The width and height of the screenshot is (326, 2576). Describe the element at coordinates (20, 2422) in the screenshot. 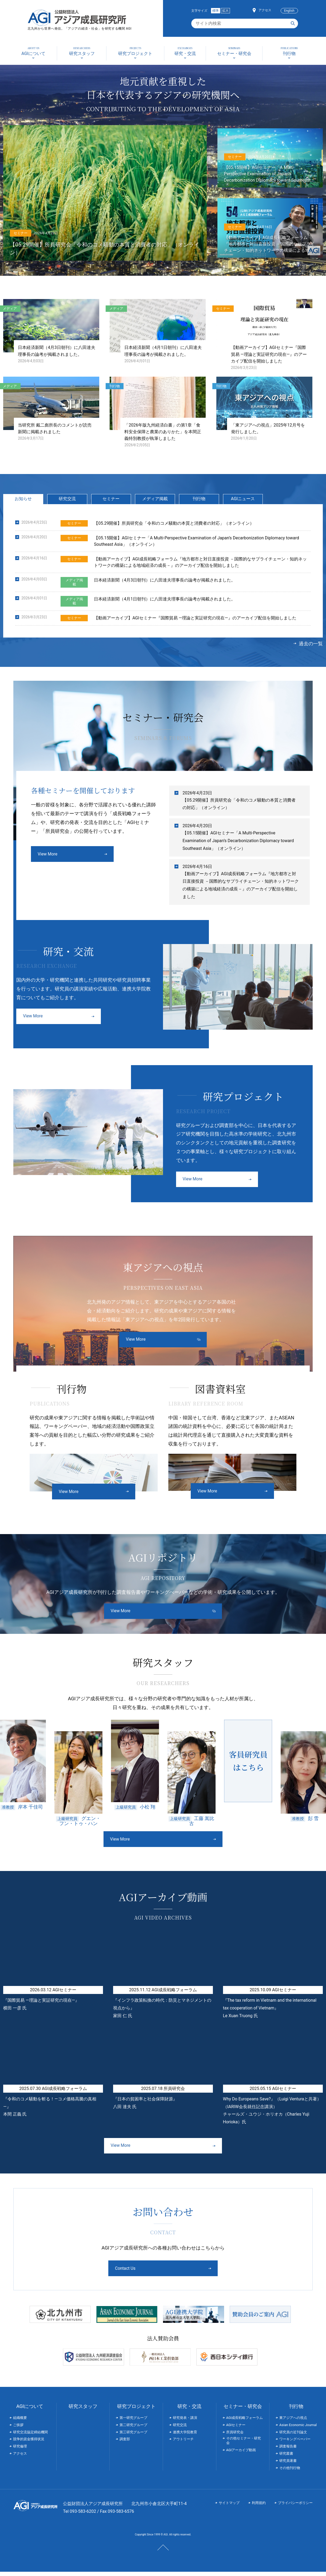

I see `組織概要` at that location.